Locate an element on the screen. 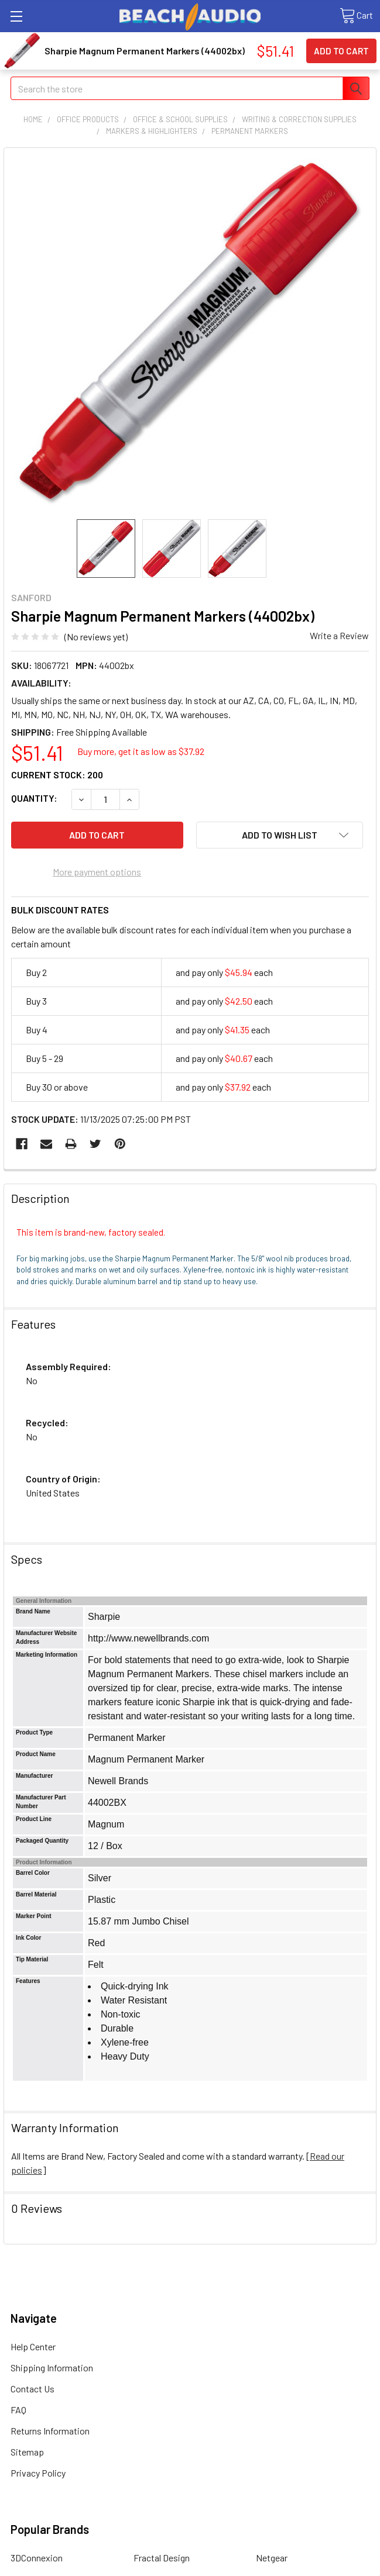 The height and width of the screenshot is (2576, 380). More payment options is located at coordinates (97, 871).